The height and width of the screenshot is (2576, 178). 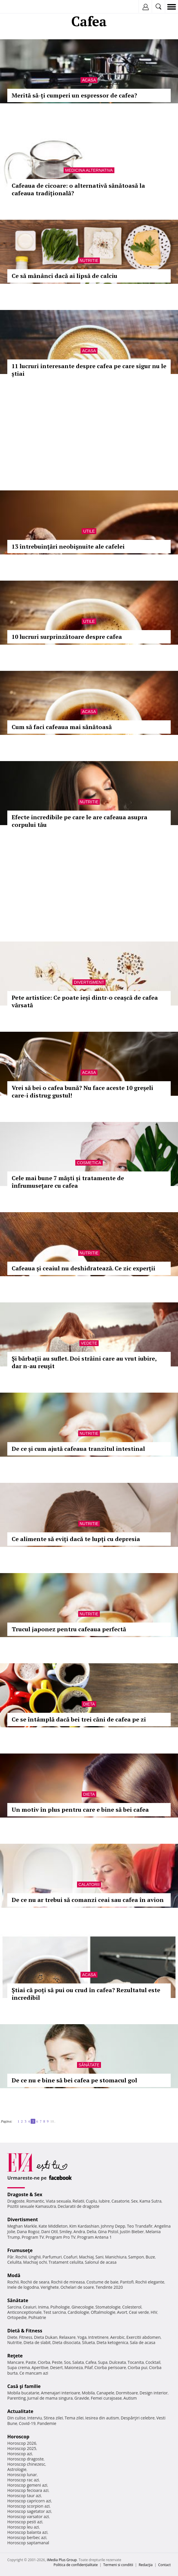 What do you see at coordinates (70, 2257) in the screenshot?
I see `Coafuri` at bounding box center [70, 2257].